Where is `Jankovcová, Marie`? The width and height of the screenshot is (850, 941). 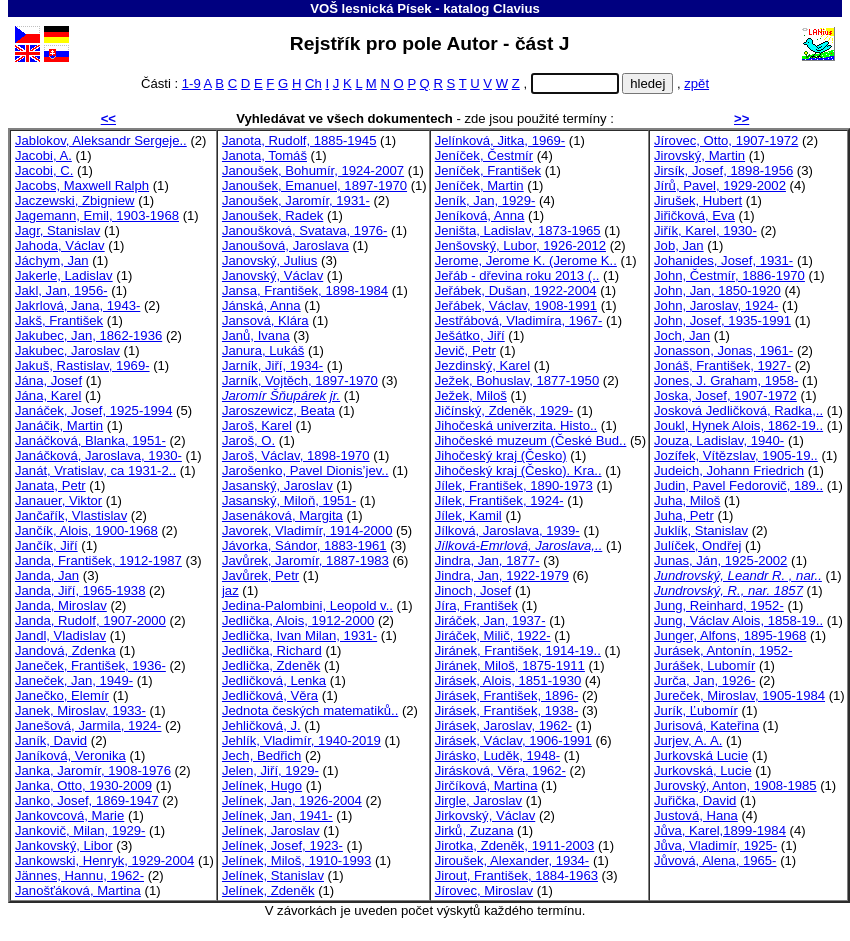 Jankovcová, Marie is located at coordinates (69, 815).